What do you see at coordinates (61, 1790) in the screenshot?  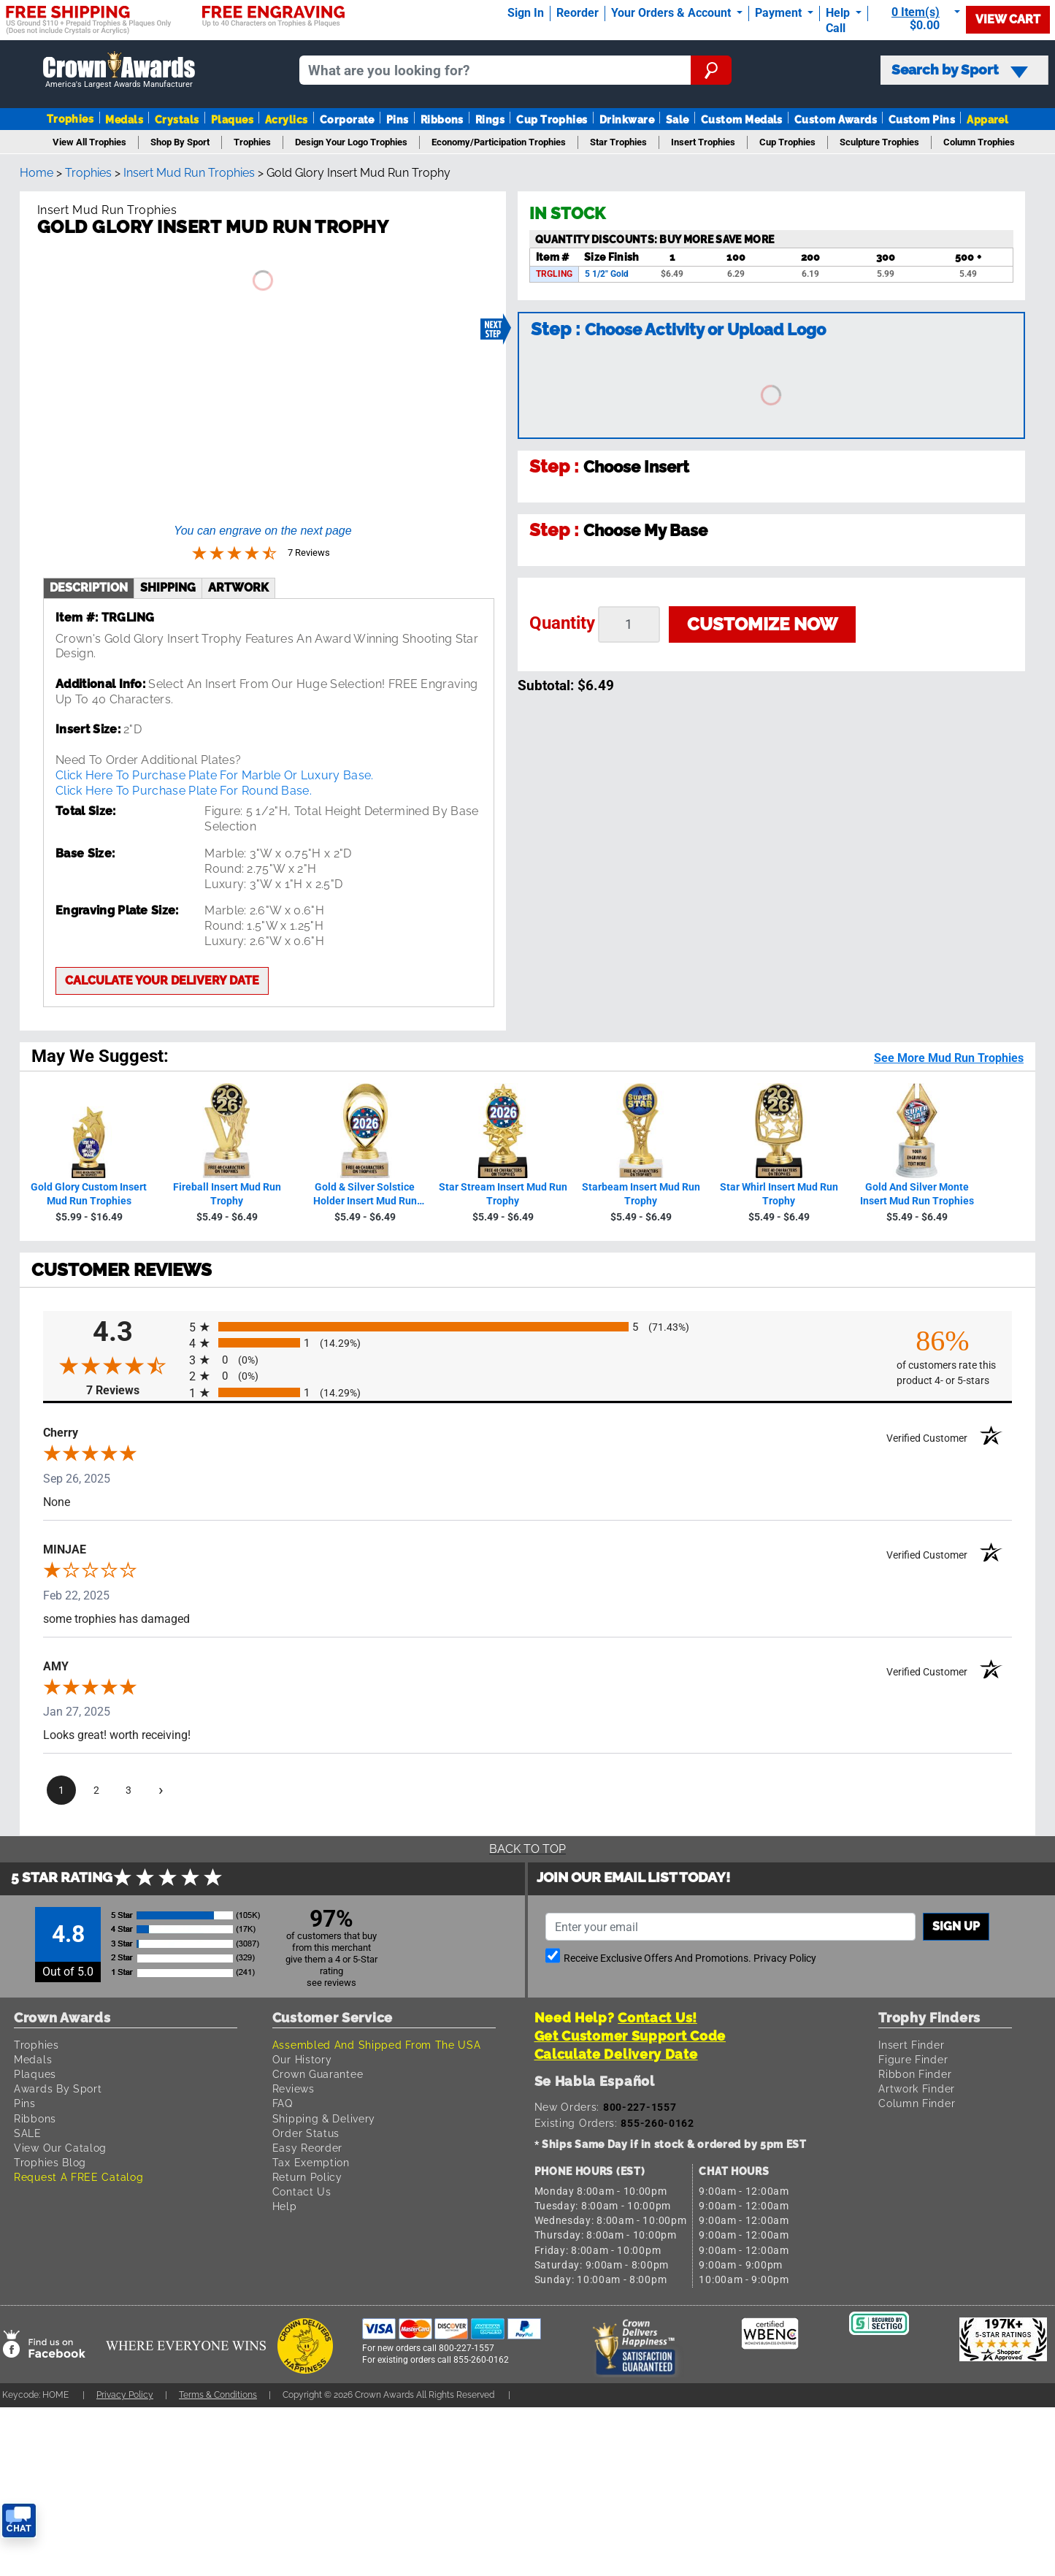 I see `[page 1]` at bounding box center [61, 1790].